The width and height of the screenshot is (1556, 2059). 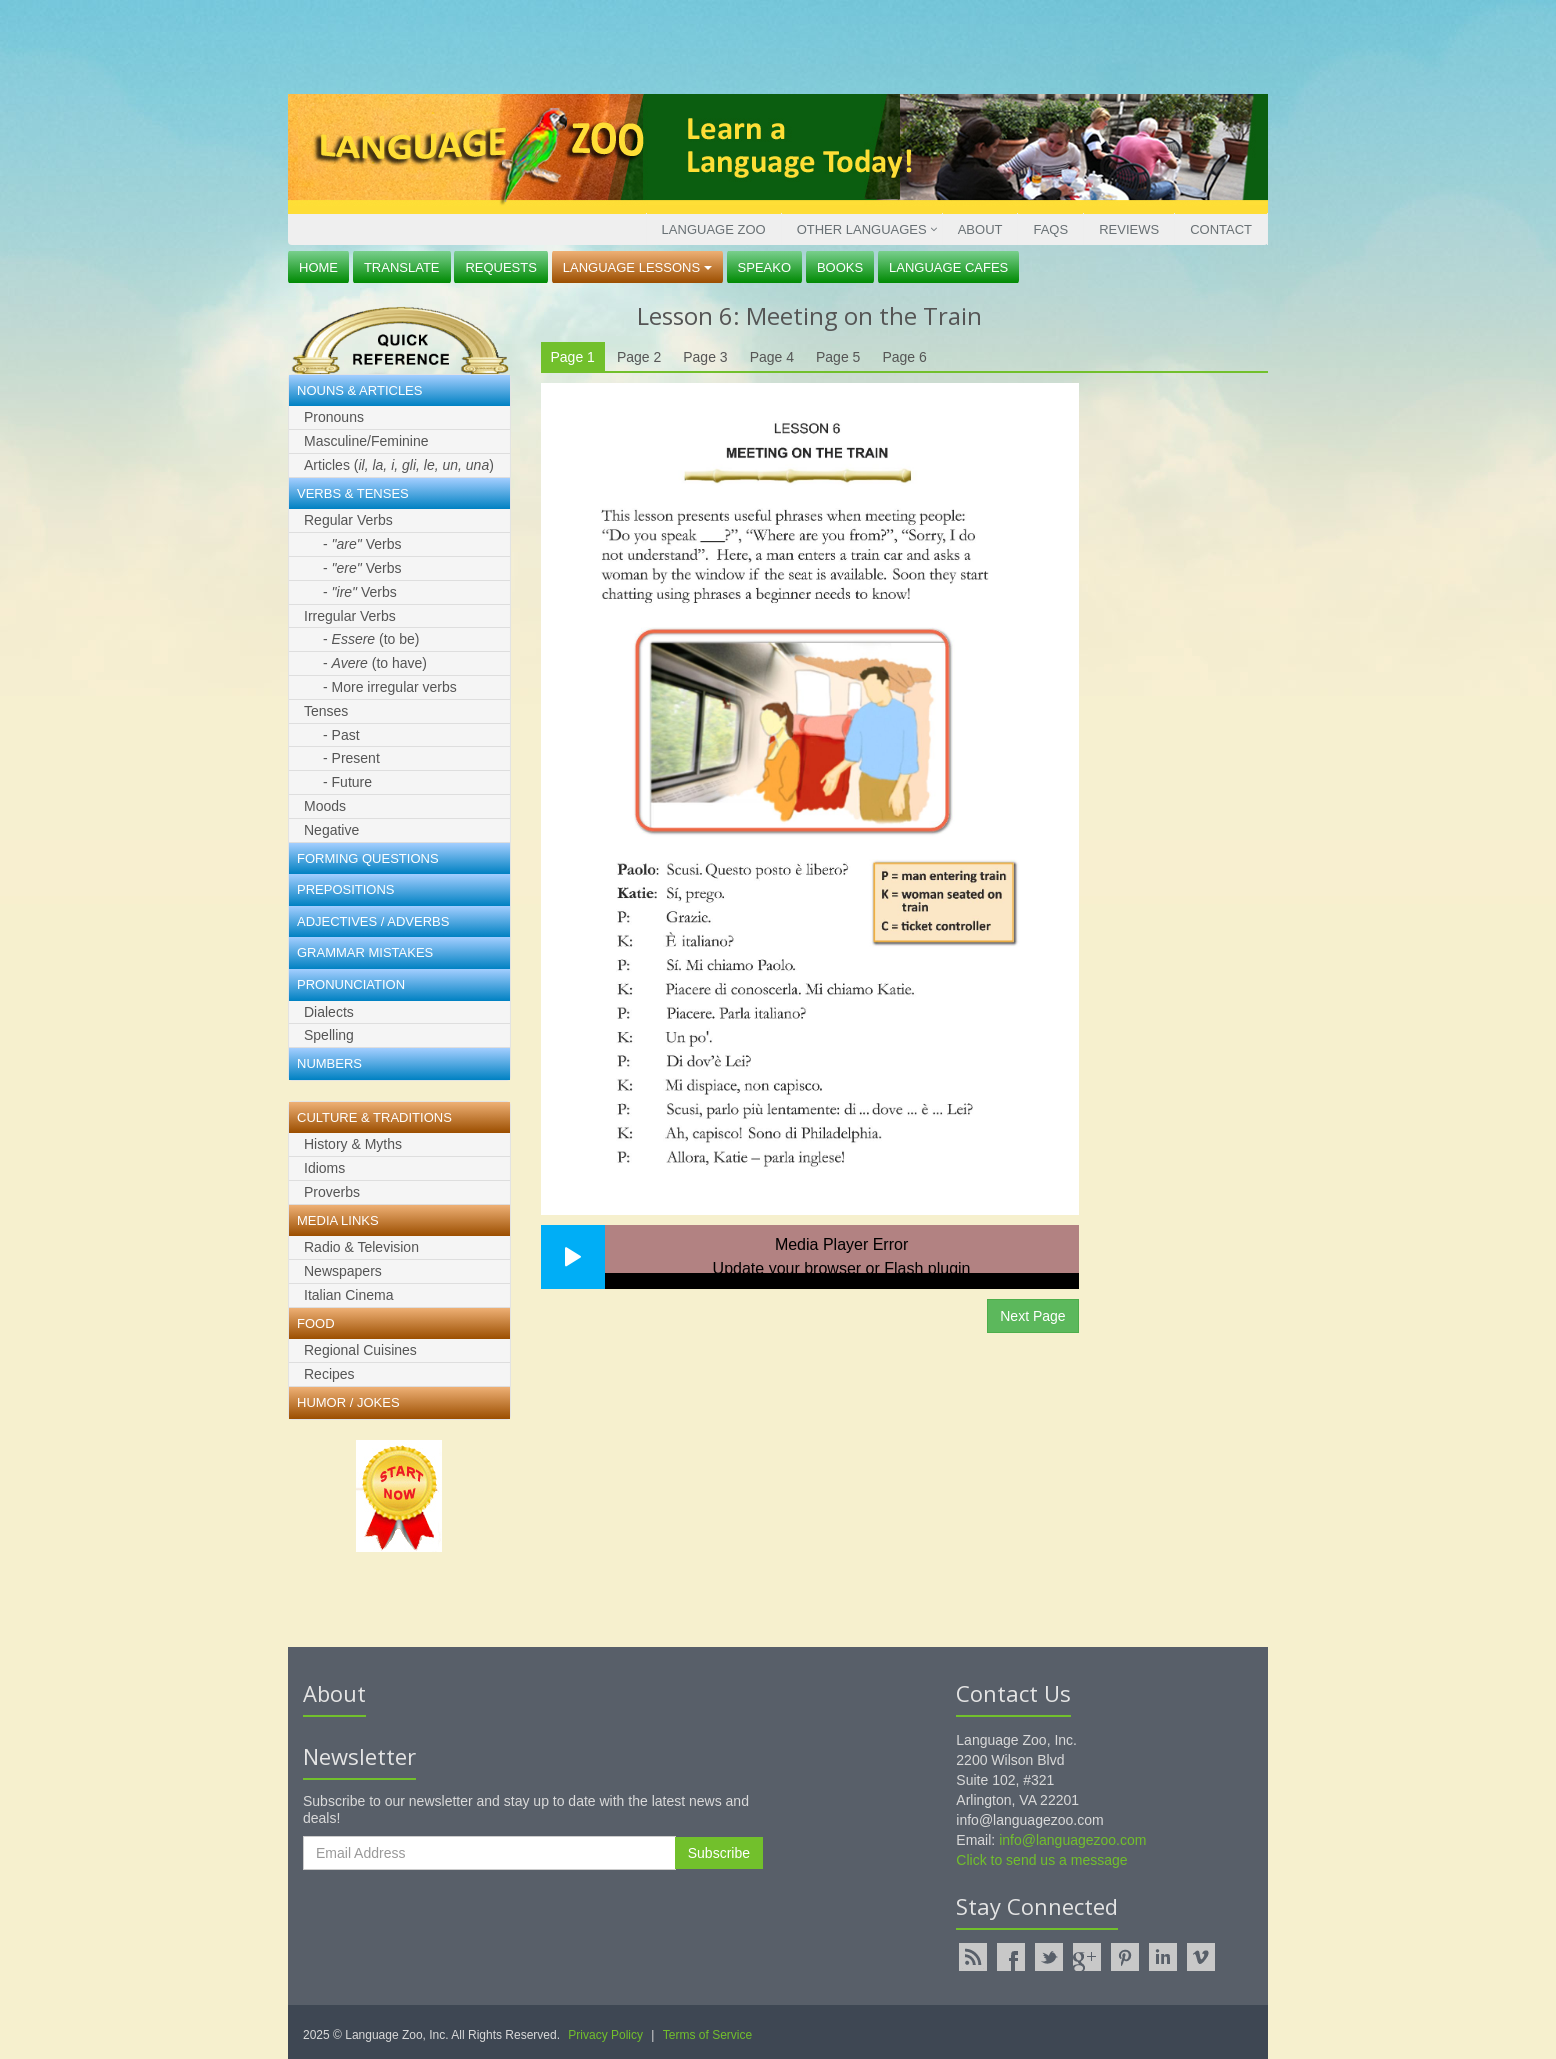 I want to click on Dialects, so click(x=329, y=1012).